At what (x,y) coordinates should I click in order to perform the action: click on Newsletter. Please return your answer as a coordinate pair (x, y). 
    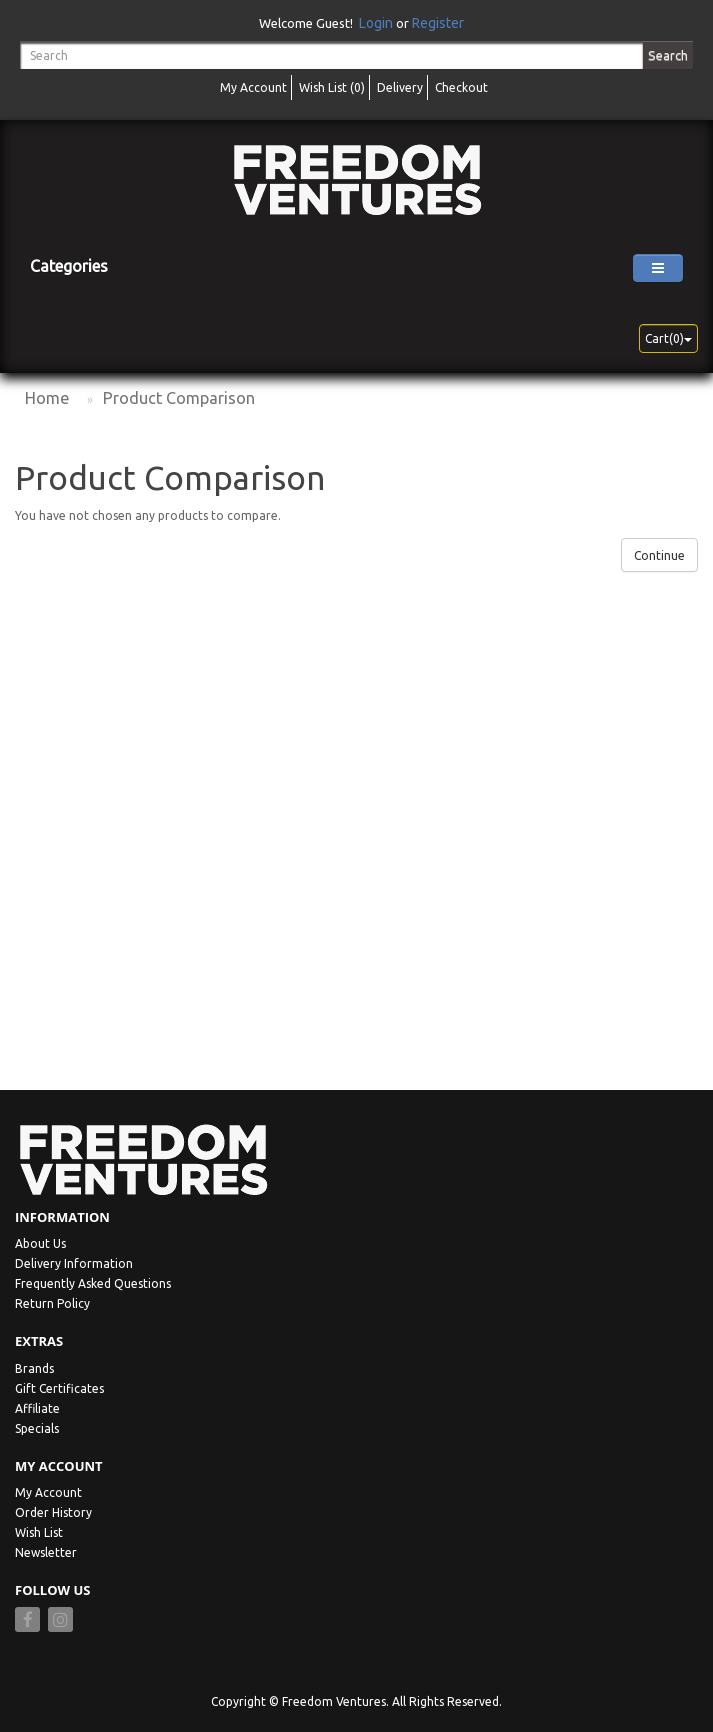
    Looking at the image, I should click on (46, 1552).